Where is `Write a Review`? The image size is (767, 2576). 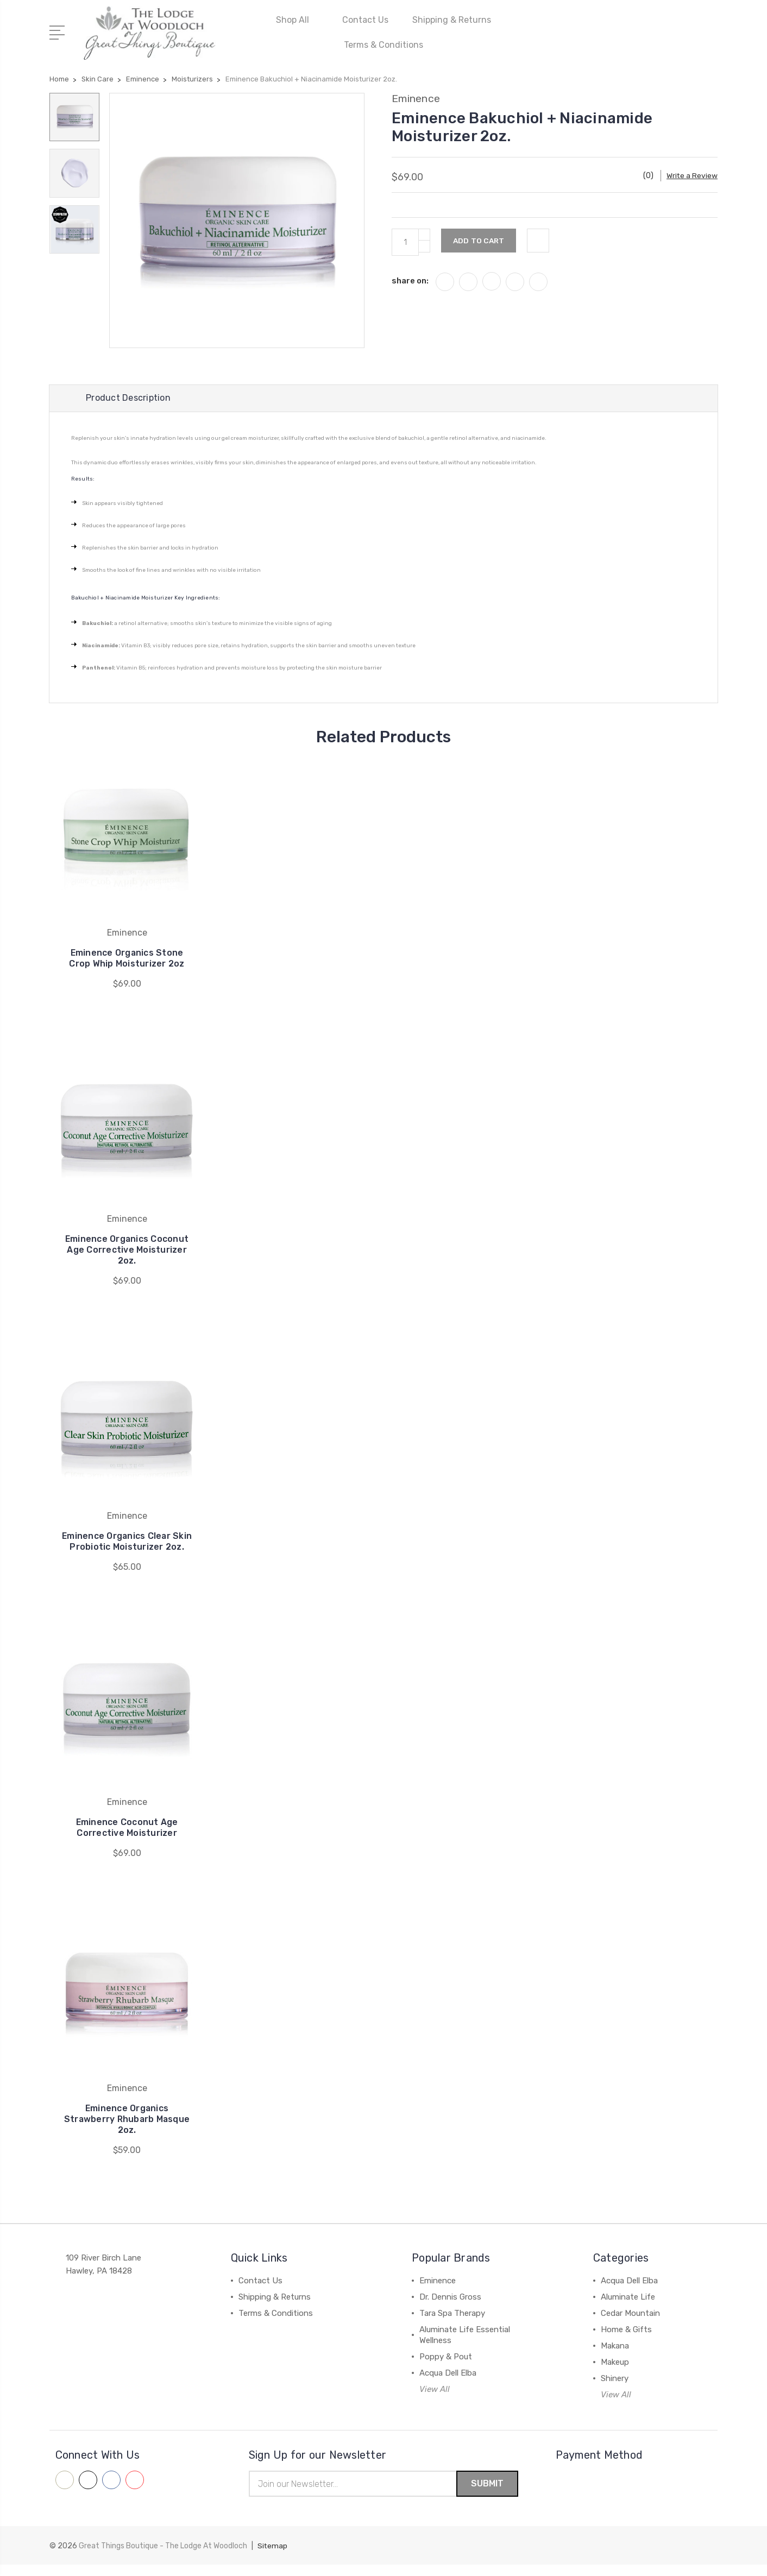
Write a Review is located at coordinates (692, 174).